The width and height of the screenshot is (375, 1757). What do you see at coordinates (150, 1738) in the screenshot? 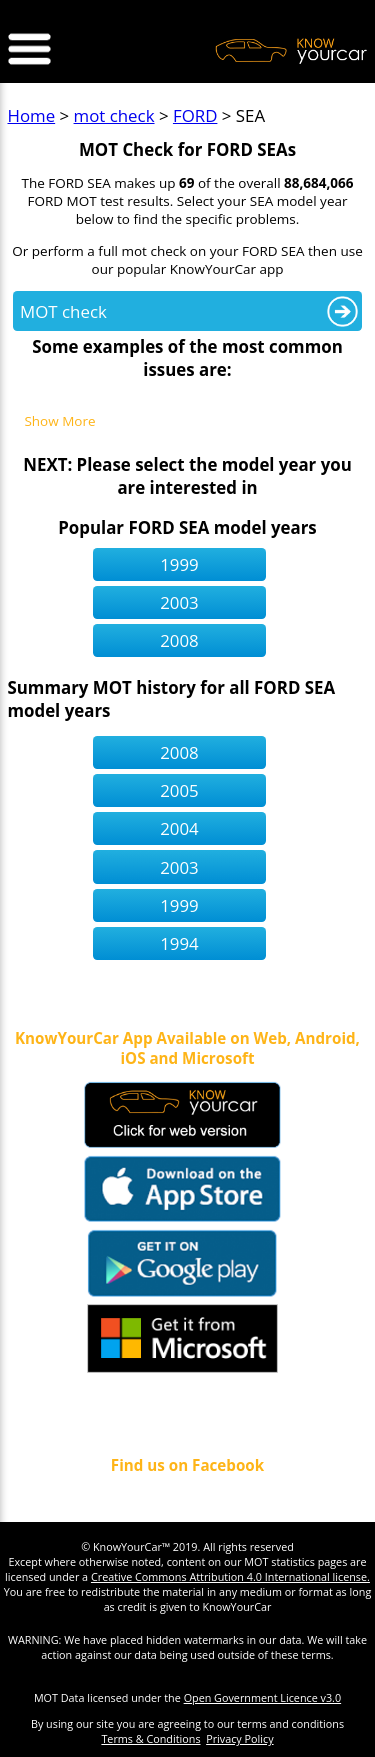
I see `Terms & Conditions` at bounding box center [150, 1738].